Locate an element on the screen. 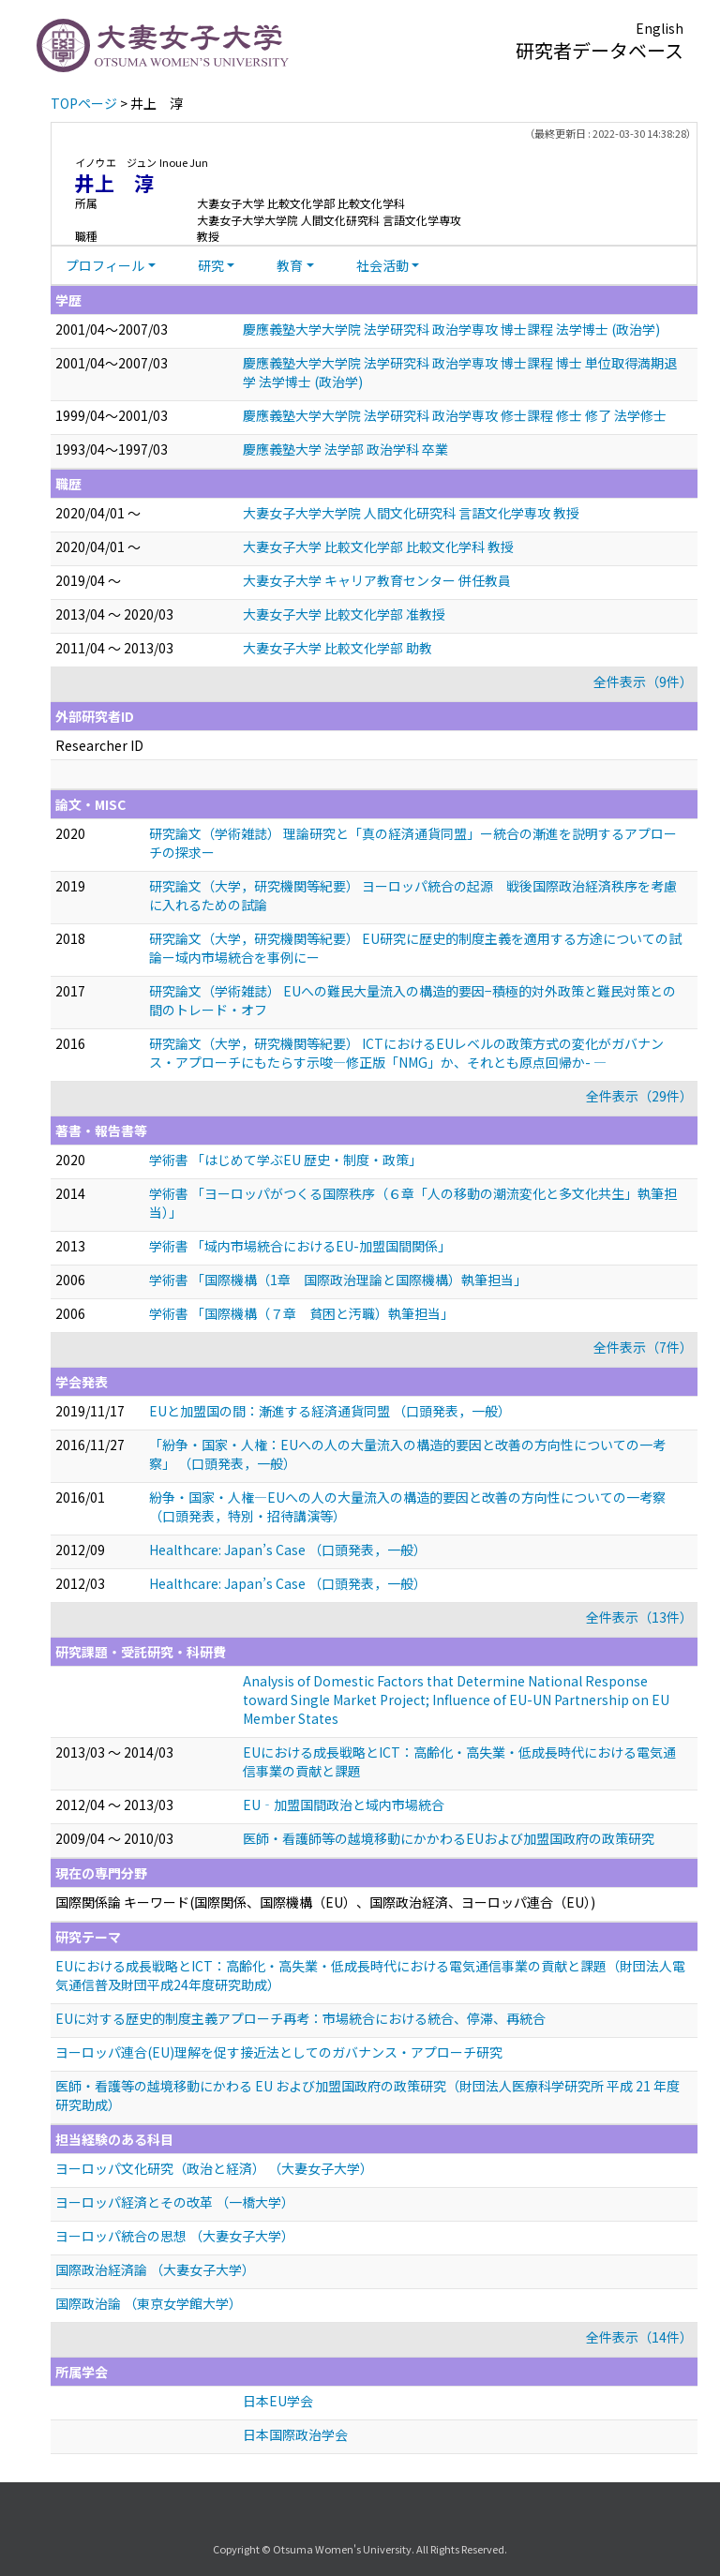  全件表示（29件） is located at coordinates (639, 1095).